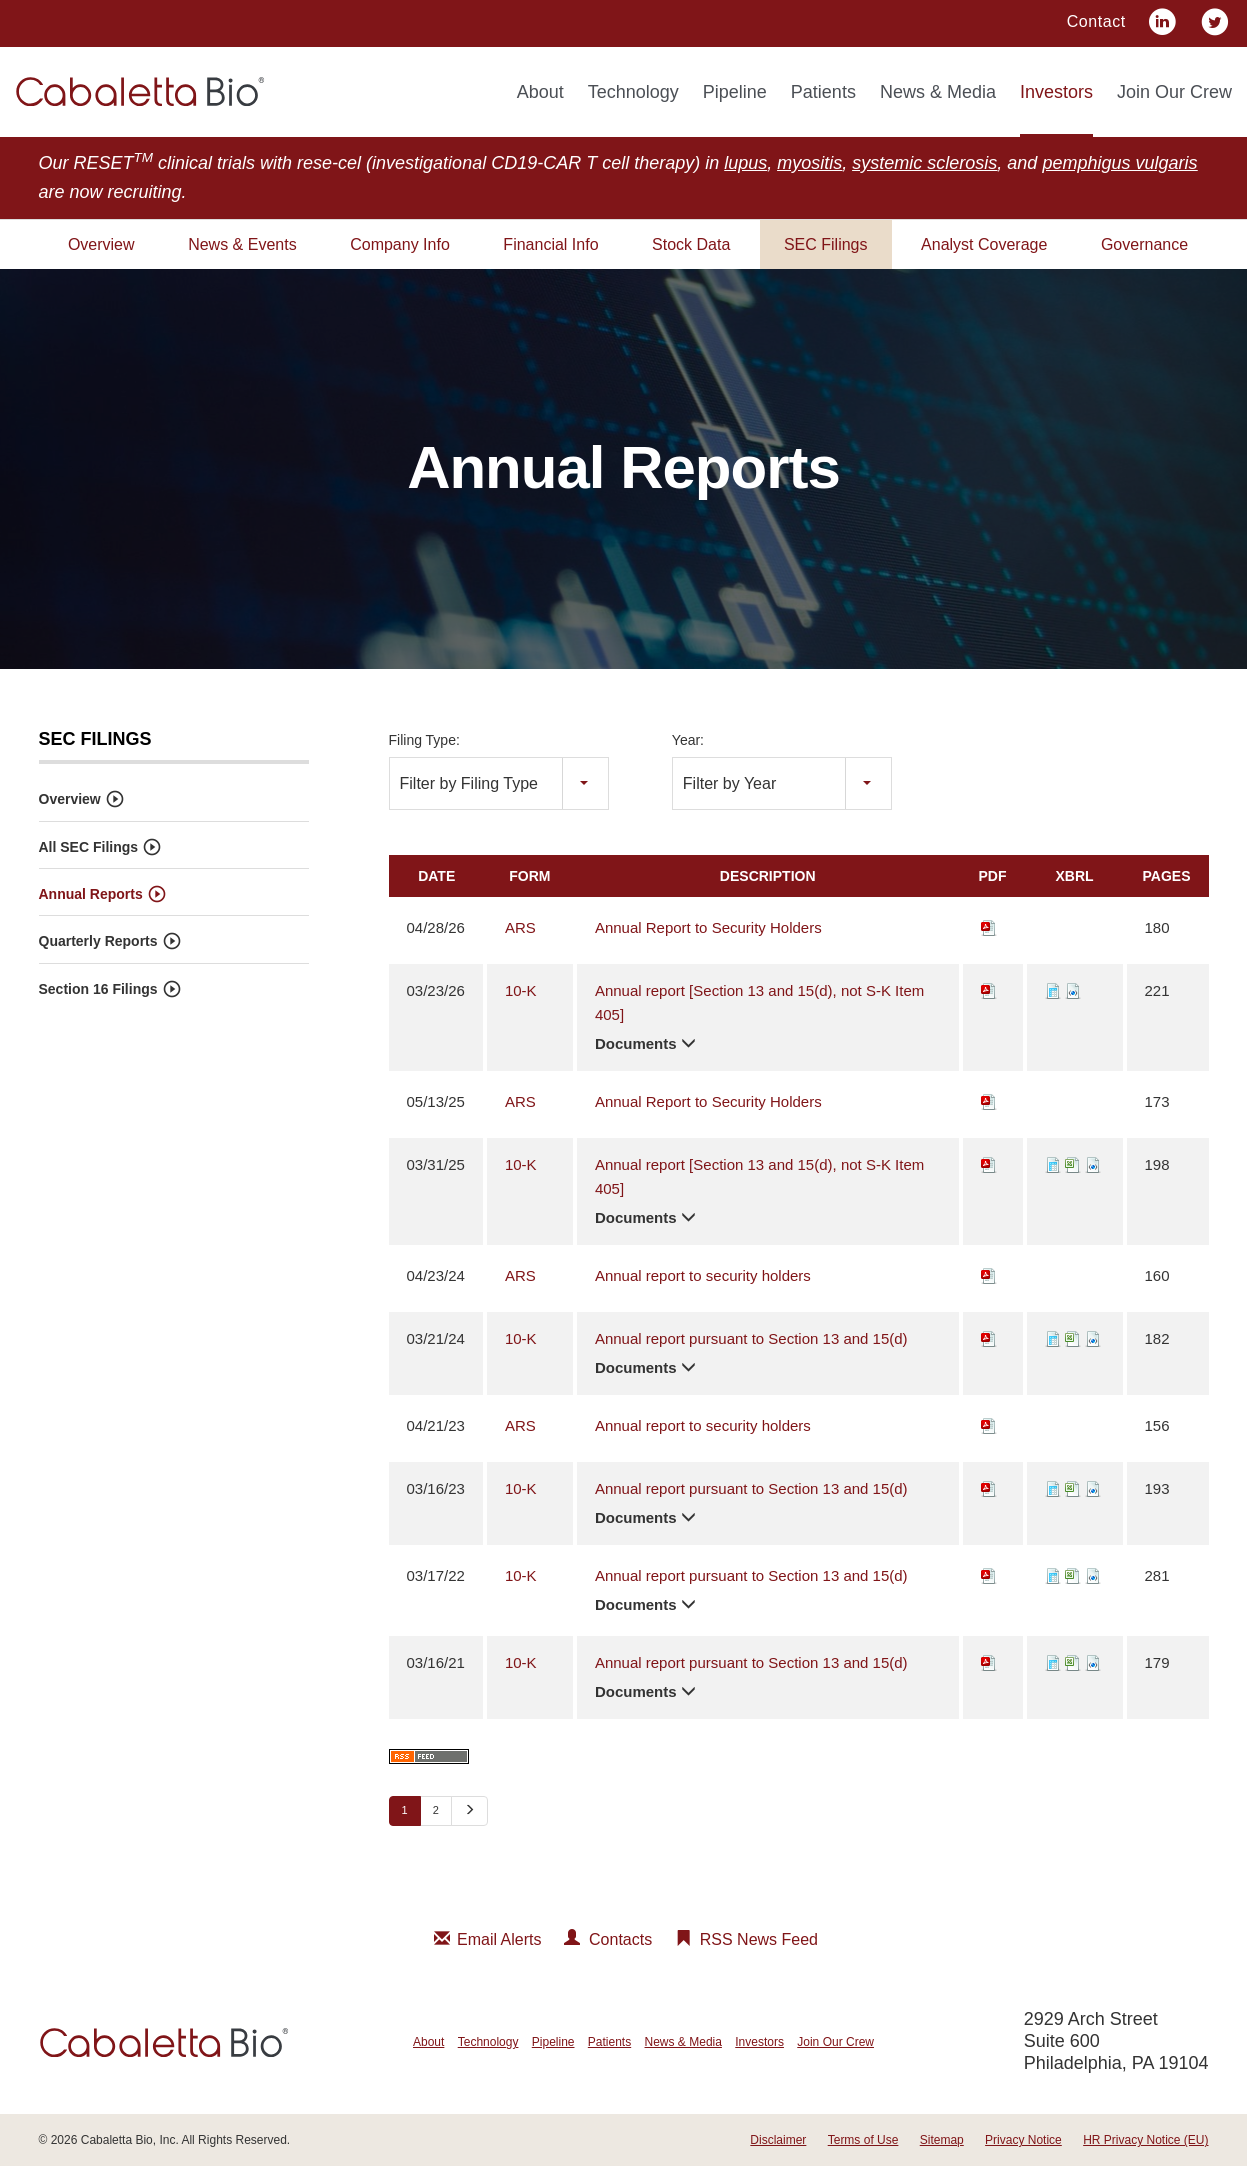 The image size is (1247, 2166). I want to click on Year:, so click(688, 740).